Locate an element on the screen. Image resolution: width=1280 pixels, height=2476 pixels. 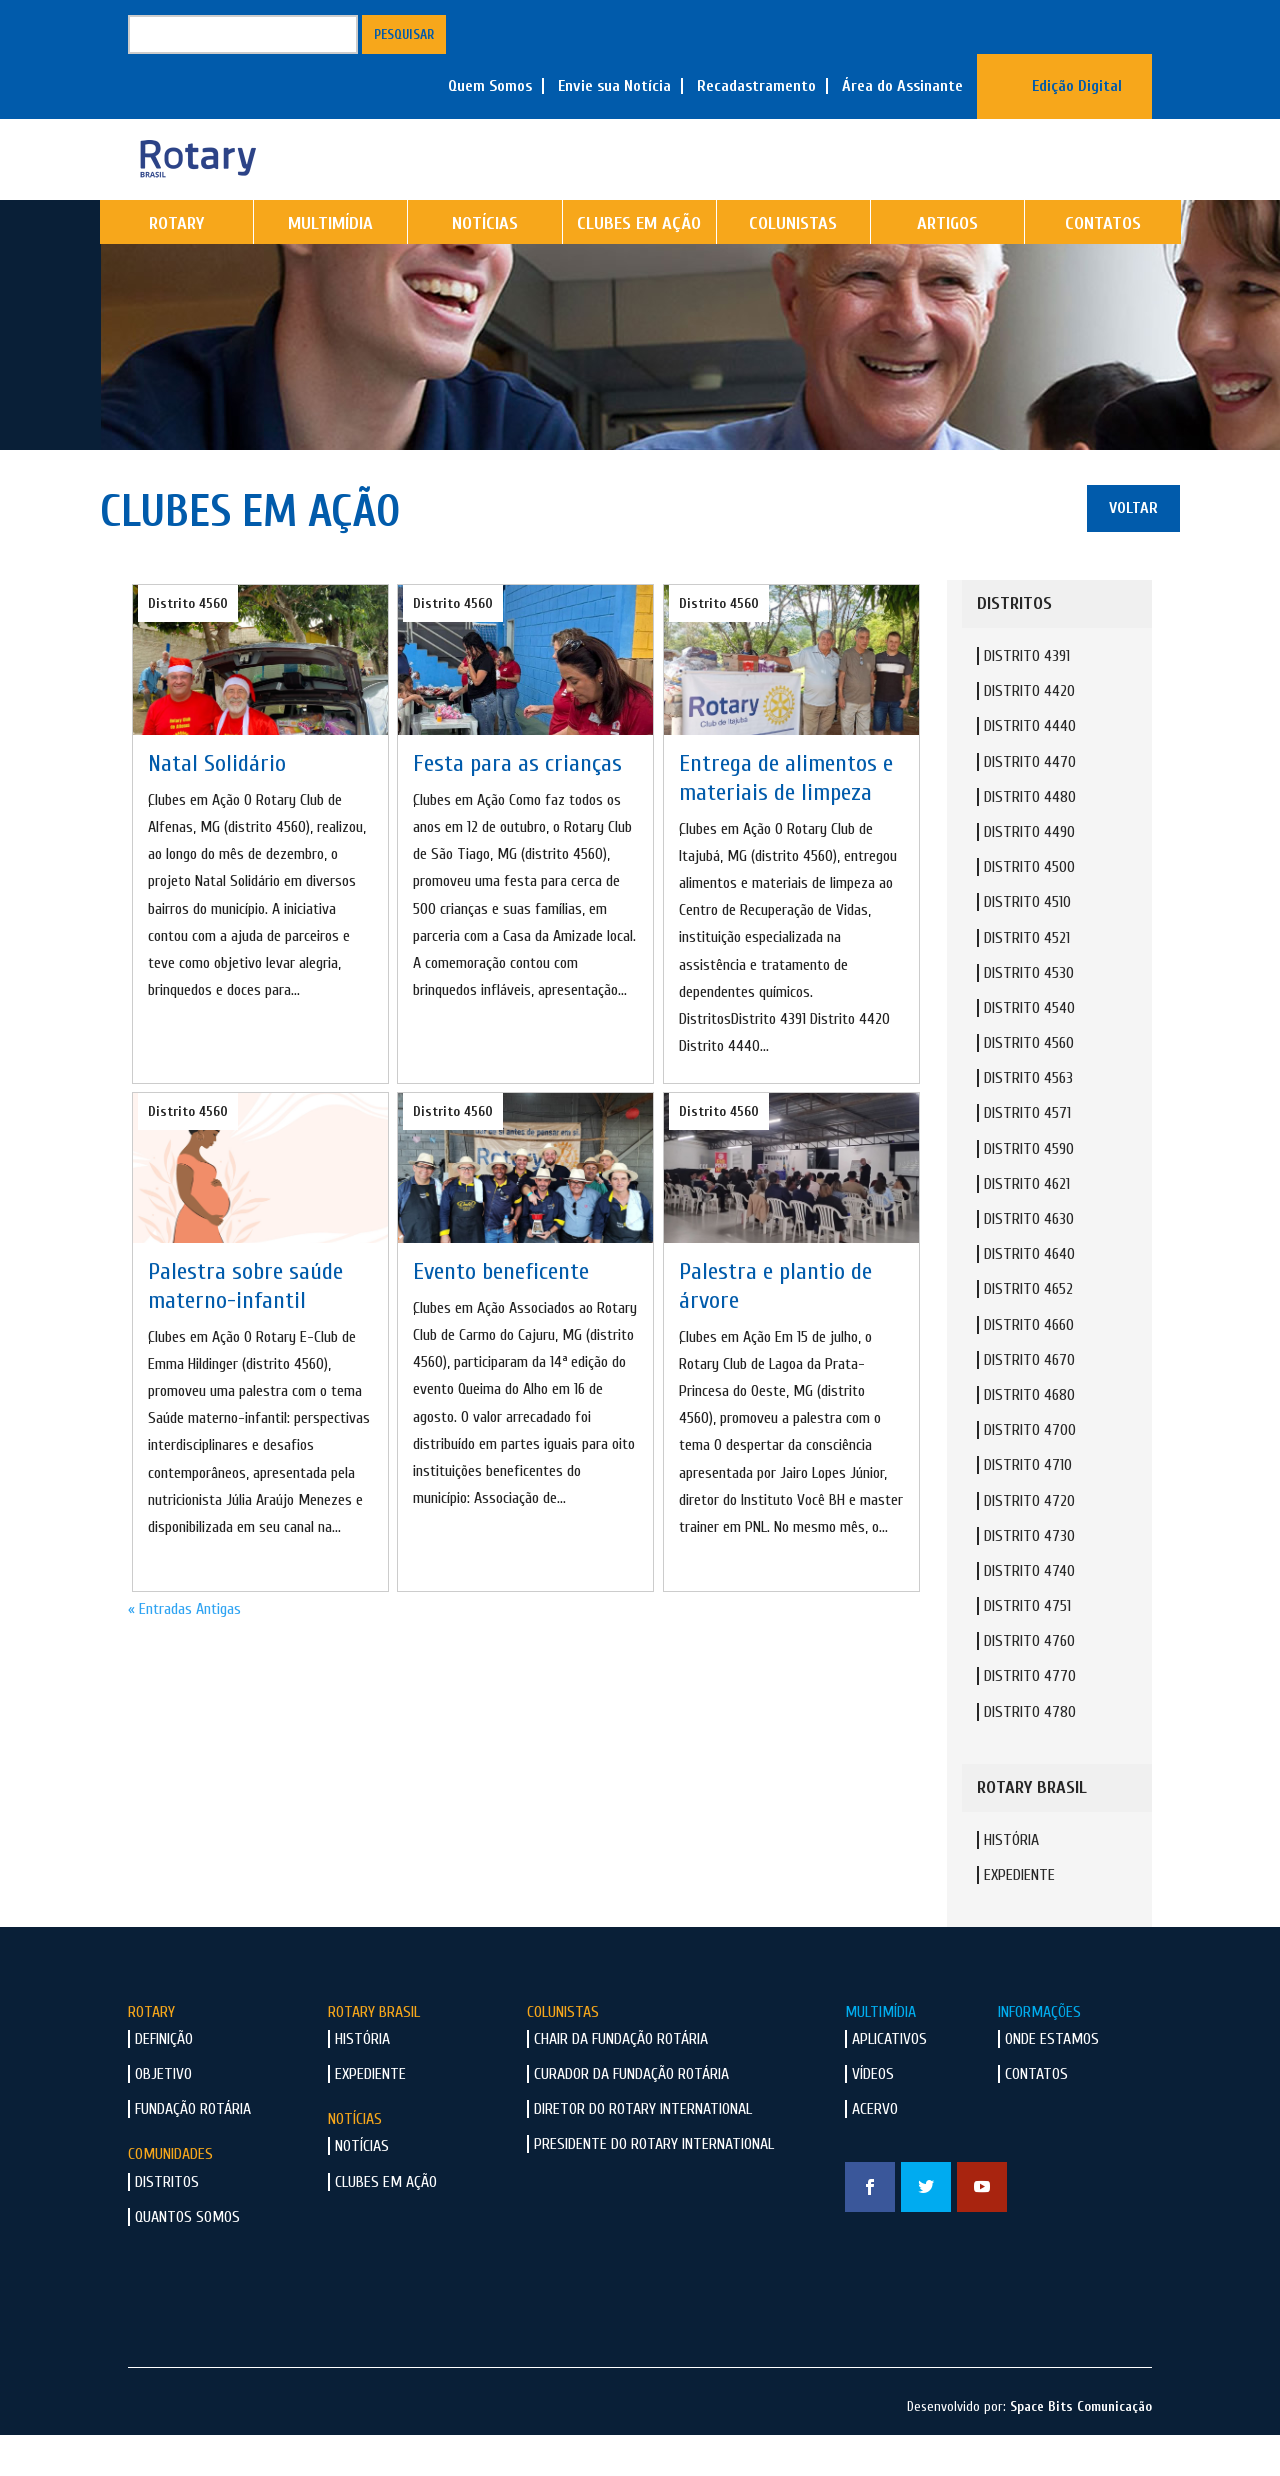
Distrito 4540 is located at coordinates (1029, 1049).